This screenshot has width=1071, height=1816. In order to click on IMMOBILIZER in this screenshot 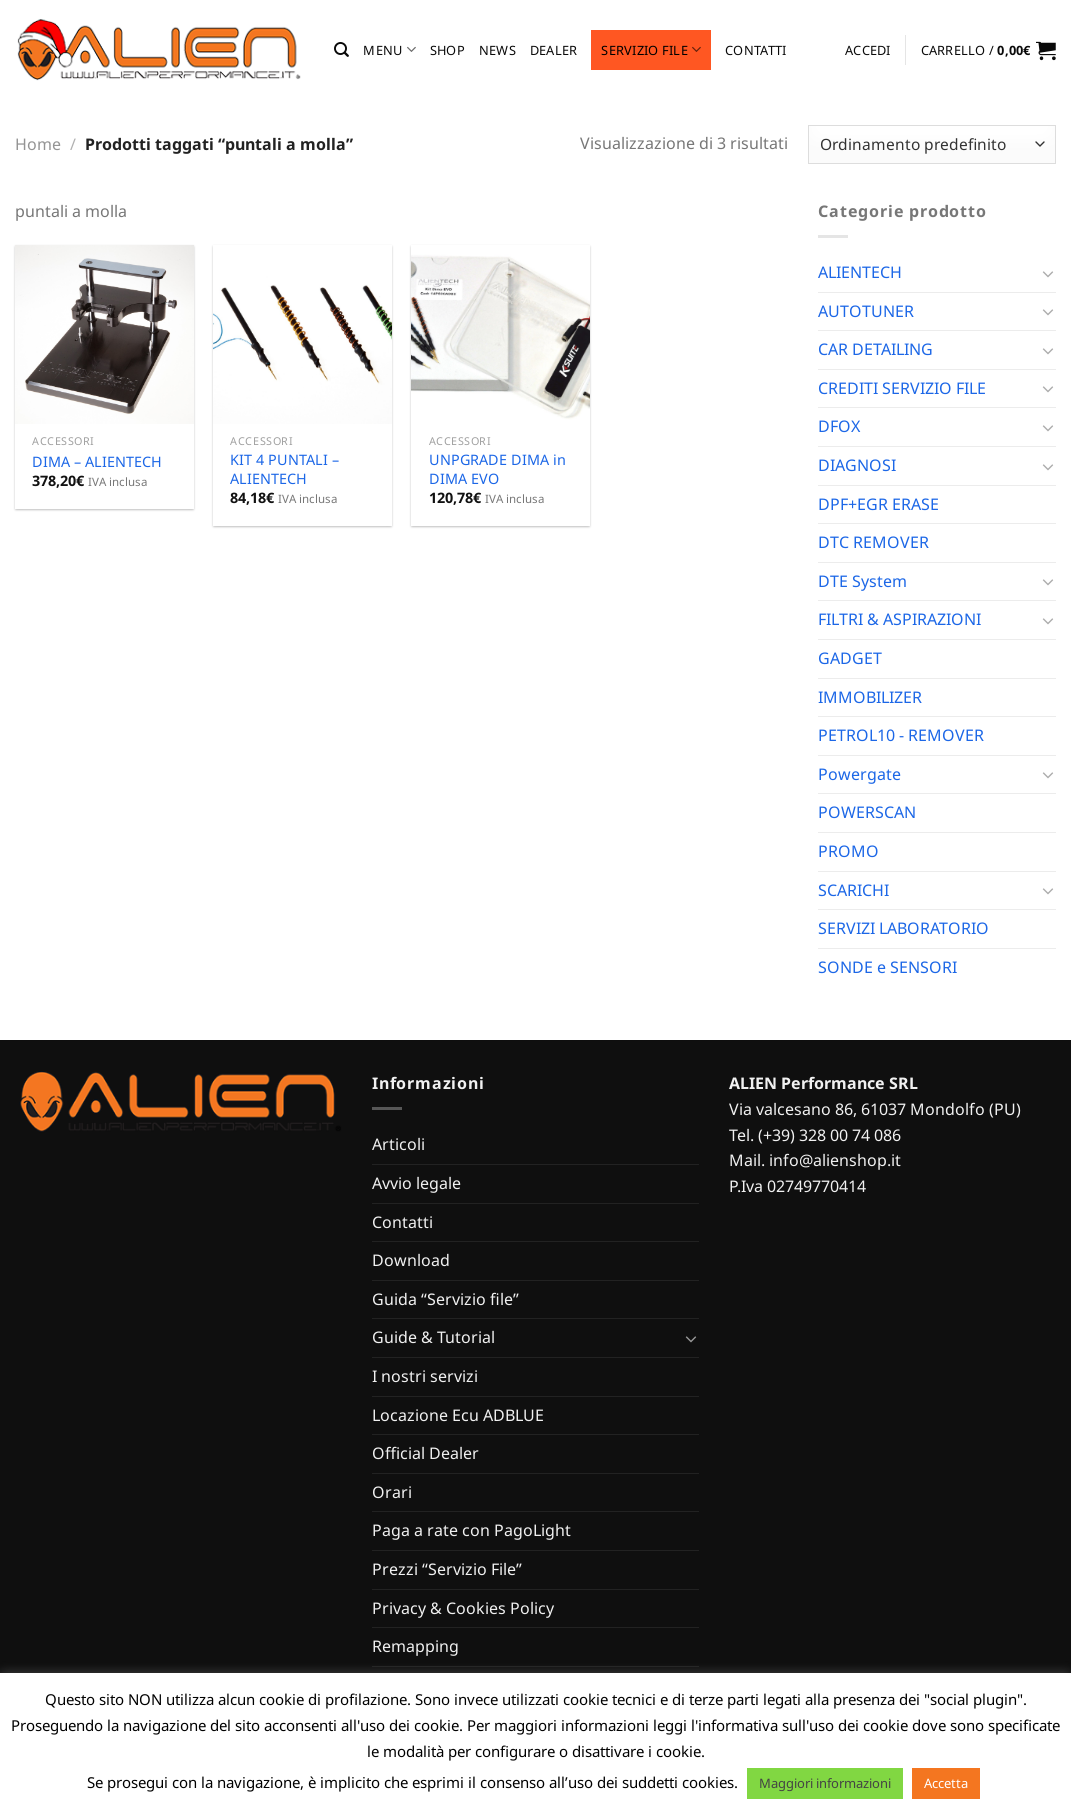, I will do `click(870, 697)`.